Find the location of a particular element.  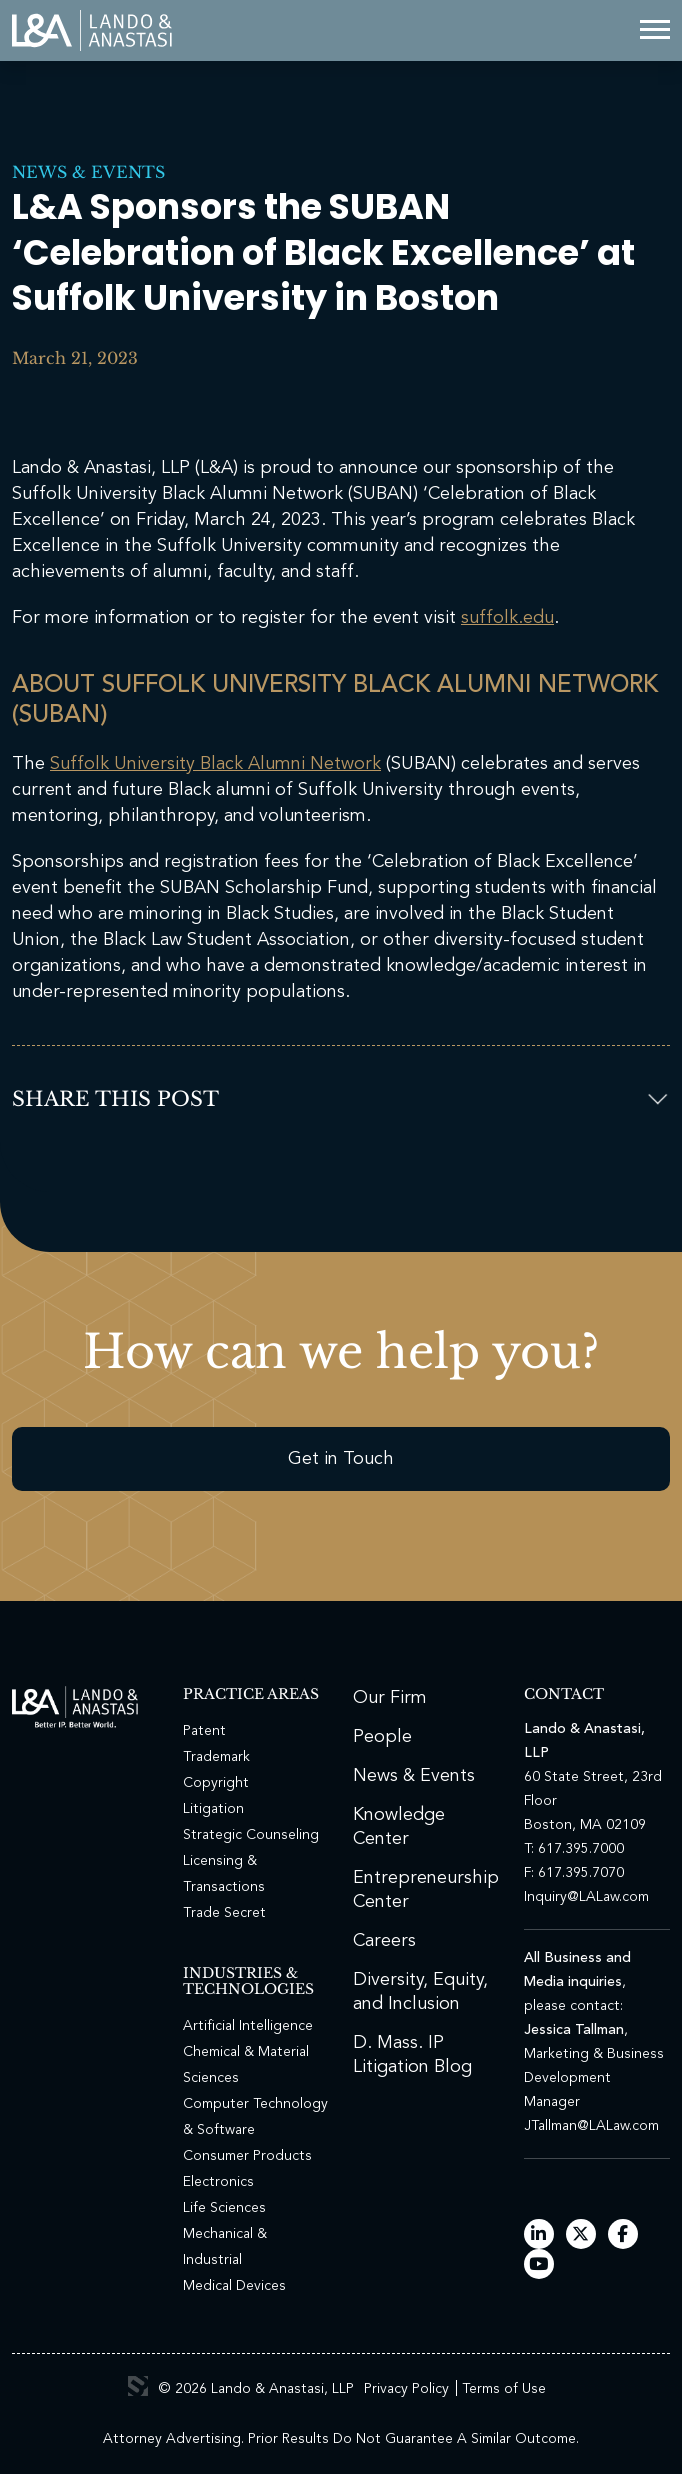

3 Media Web Solutions, Inc is located at coordinates (138, 2386).